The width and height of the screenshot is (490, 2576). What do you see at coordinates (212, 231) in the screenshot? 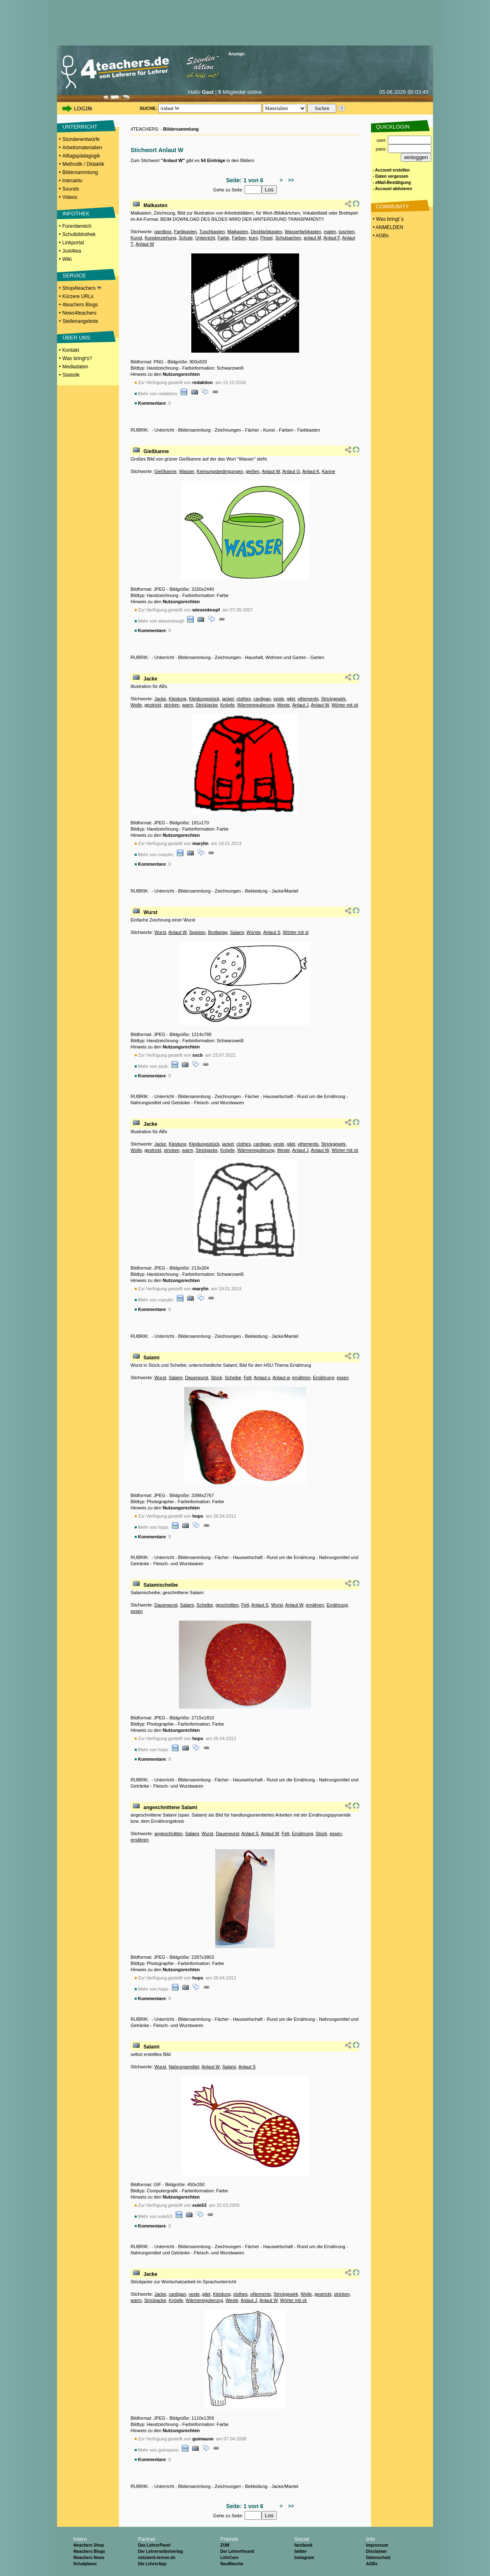
I see `Tuschkasten` at bounding box center [212, 231].